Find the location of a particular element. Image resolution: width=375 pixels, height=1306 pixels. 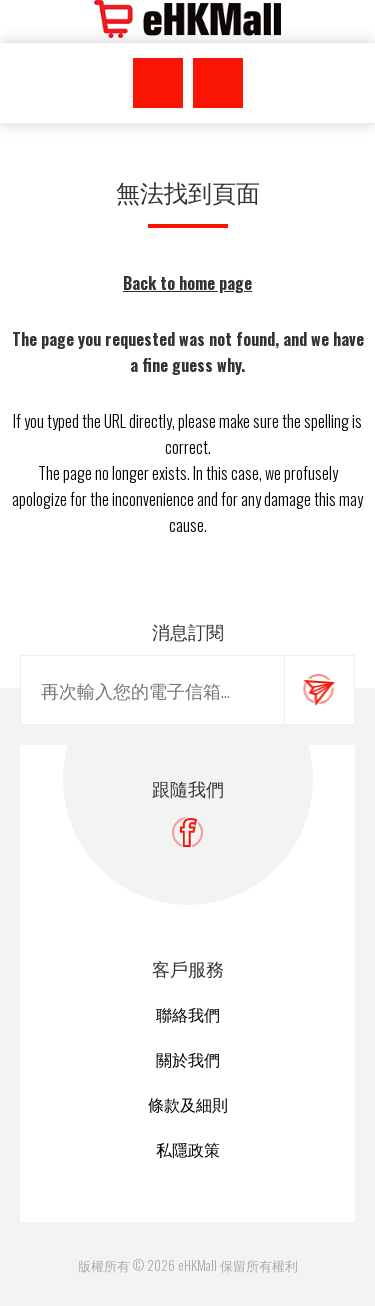

私隱政策 is located at coordinates (188, 1149).